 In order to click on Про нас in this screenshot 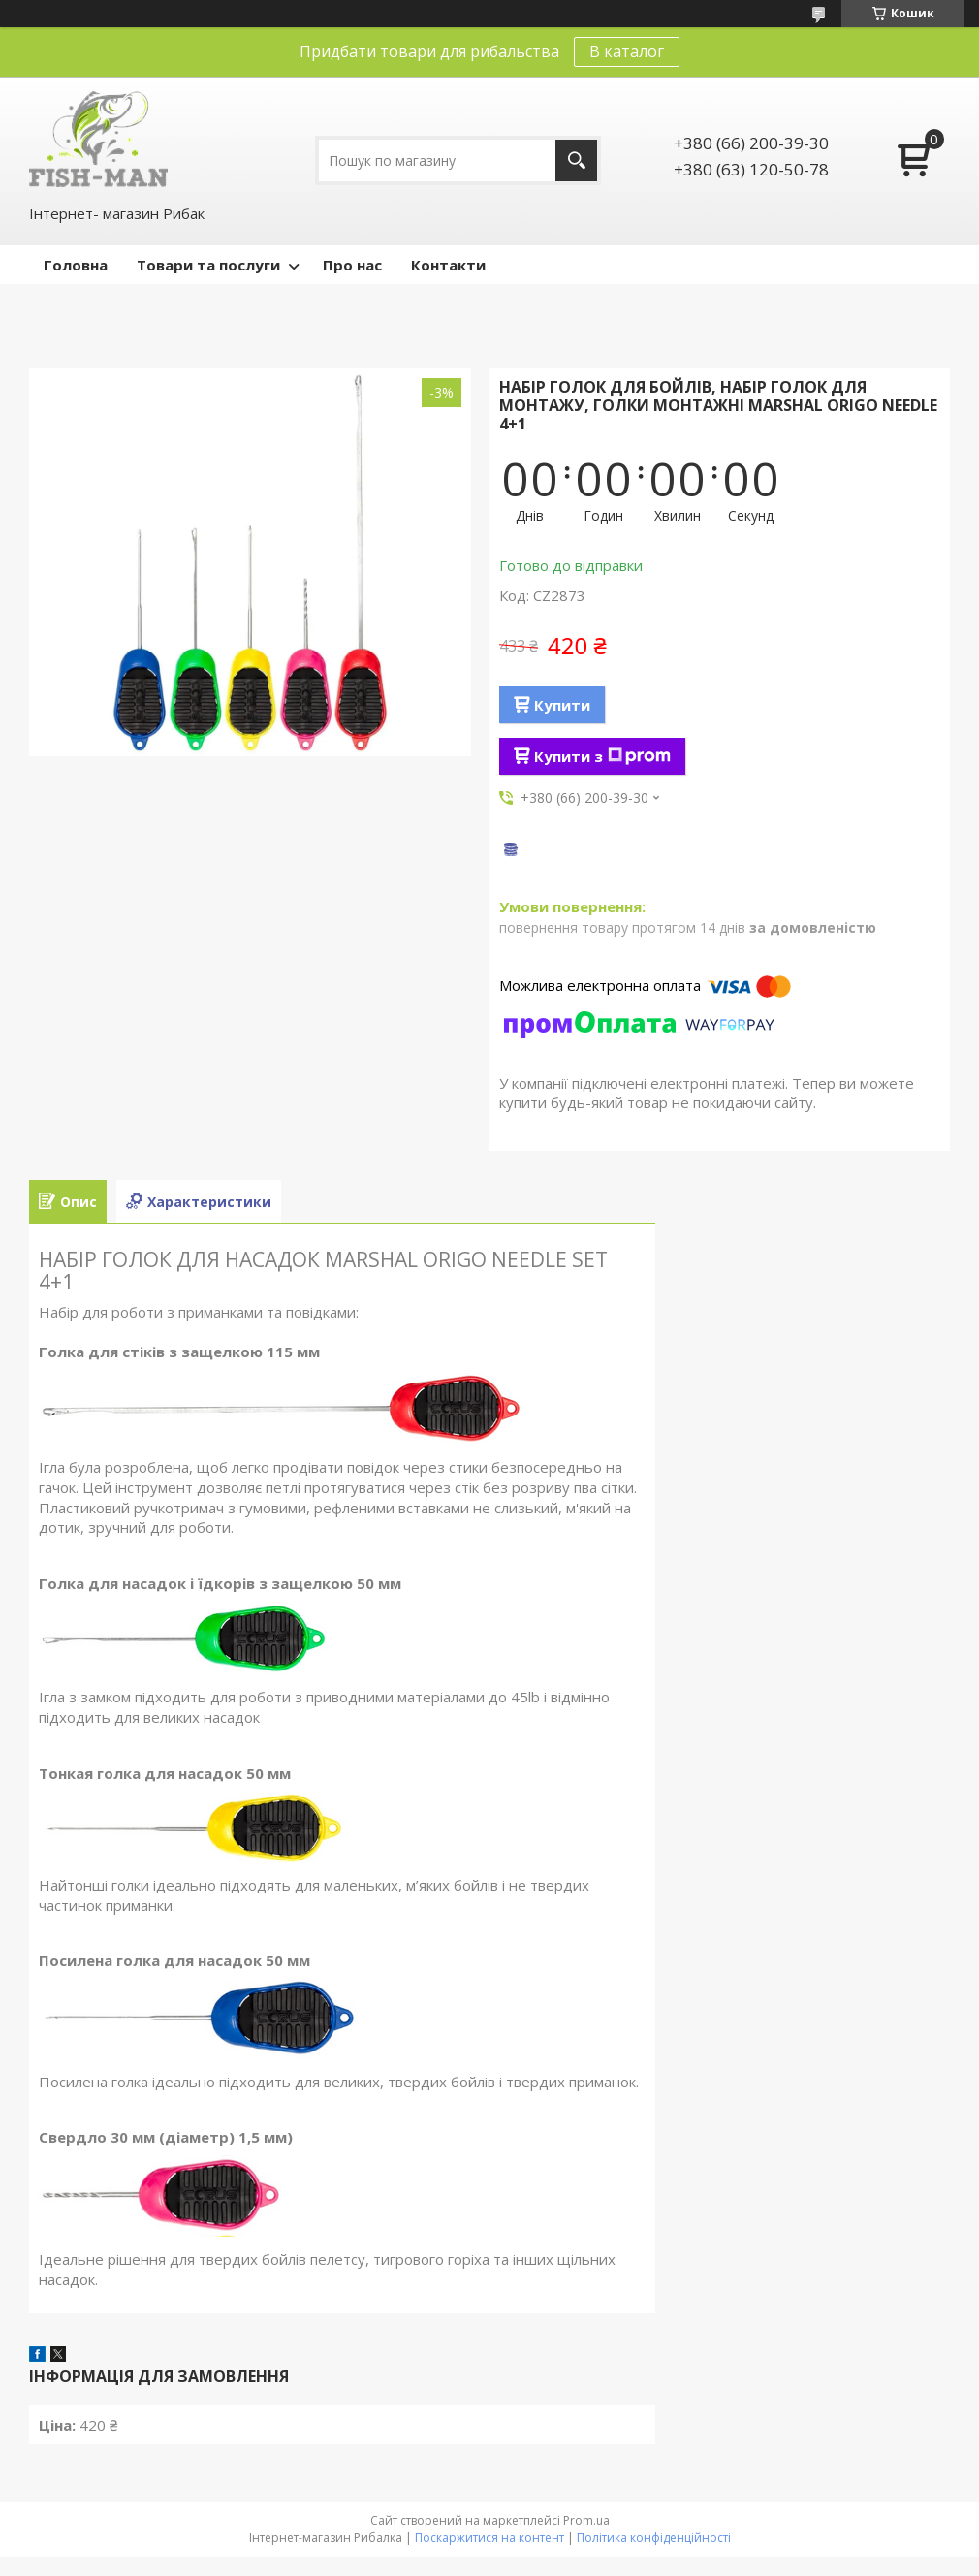, I will do `click(352, 264)`.